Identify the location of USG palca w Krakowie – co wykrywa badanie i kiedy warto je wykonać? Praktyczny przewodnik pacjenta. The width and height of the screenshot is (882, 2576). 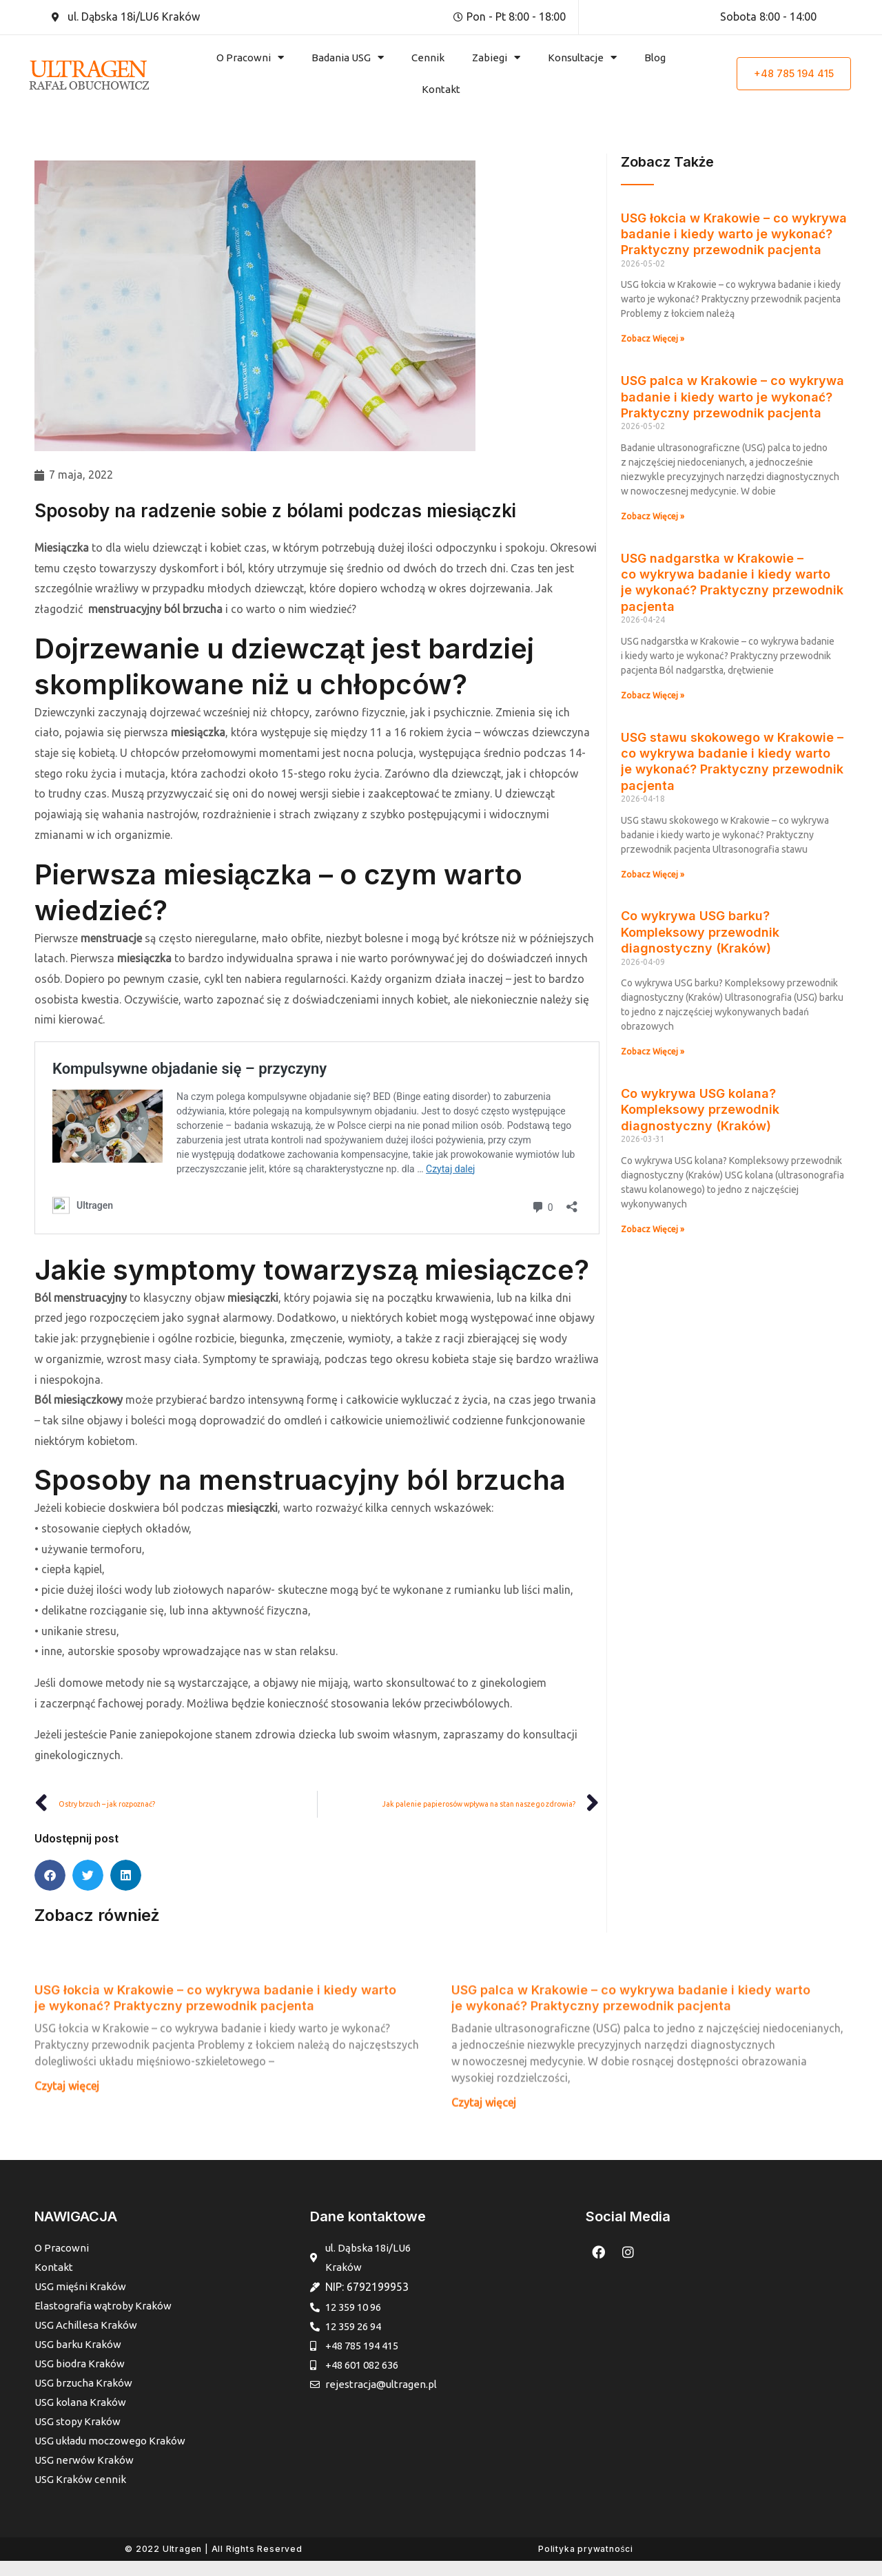
(732, 396).